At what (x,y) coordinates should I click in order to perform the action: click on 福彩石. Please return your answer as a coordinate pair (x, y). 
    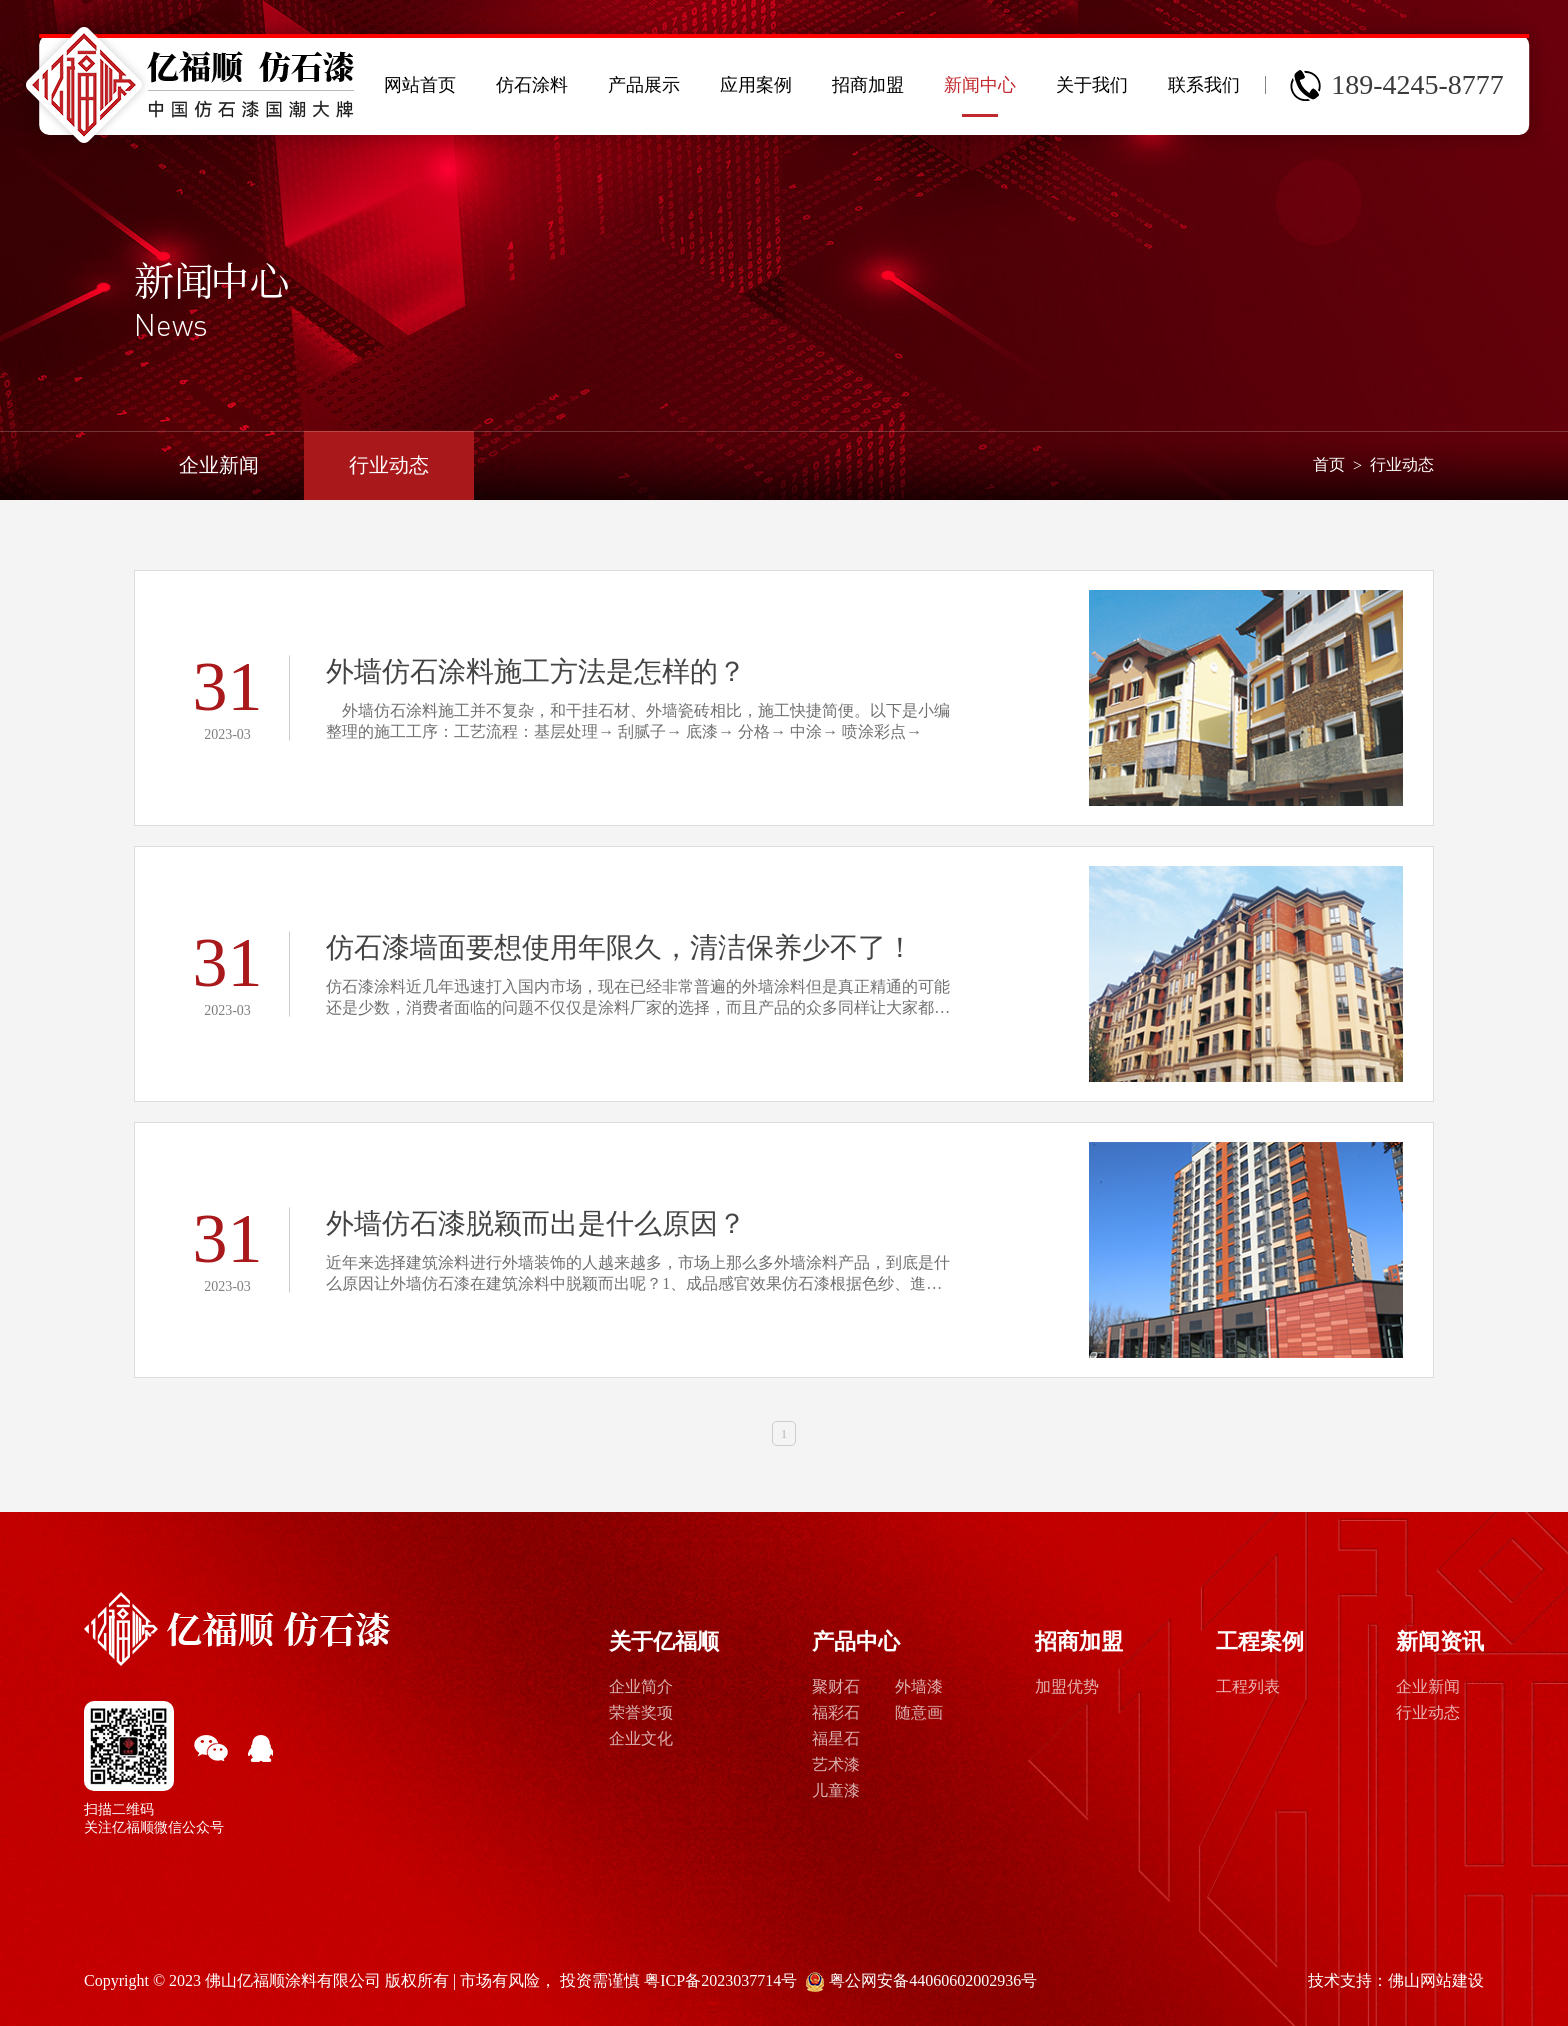
    Looking at the image, I should click on (836, 1712).